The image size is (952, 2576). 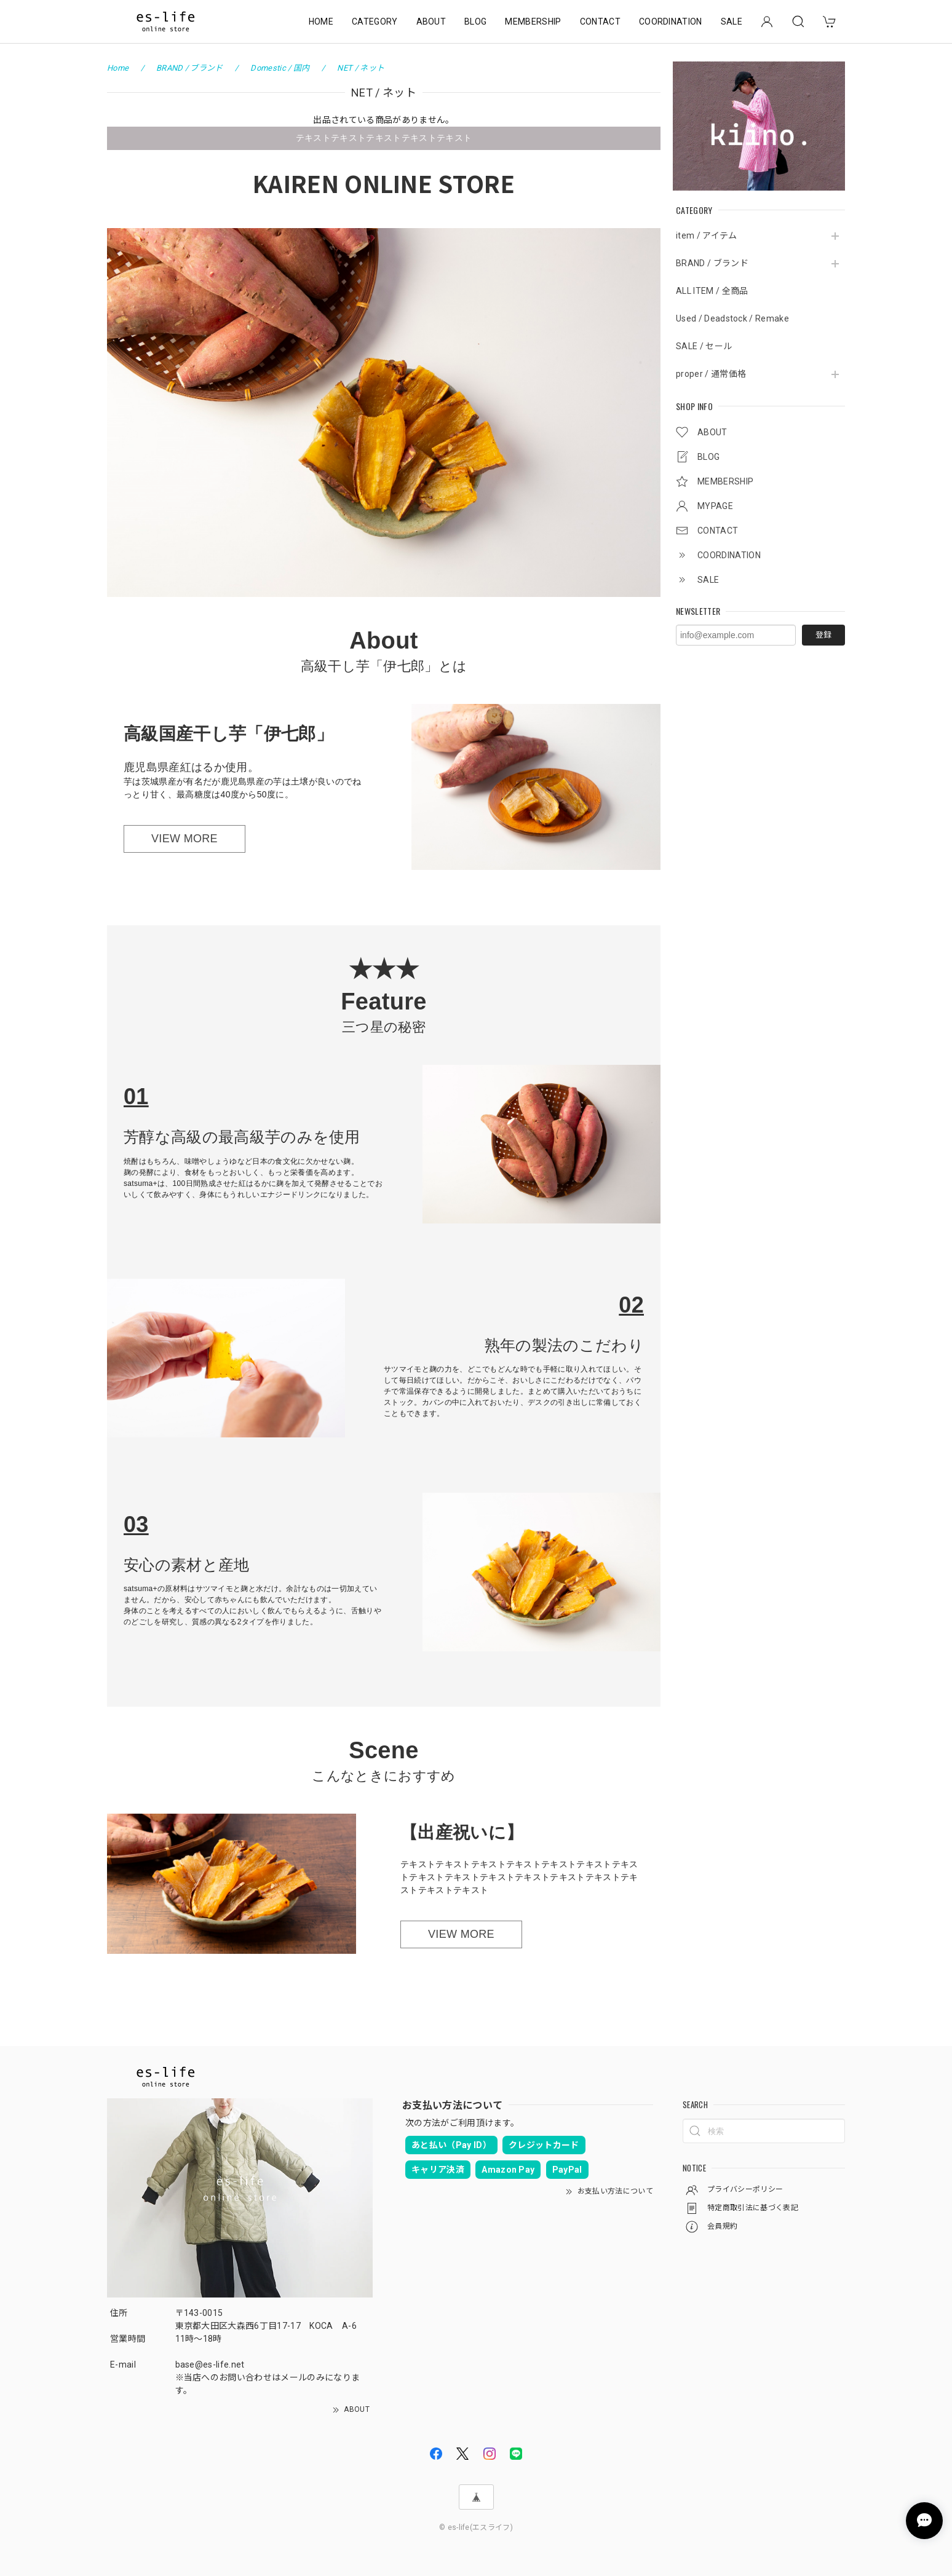 I want to click on SALE, so click(x=731, y=21).